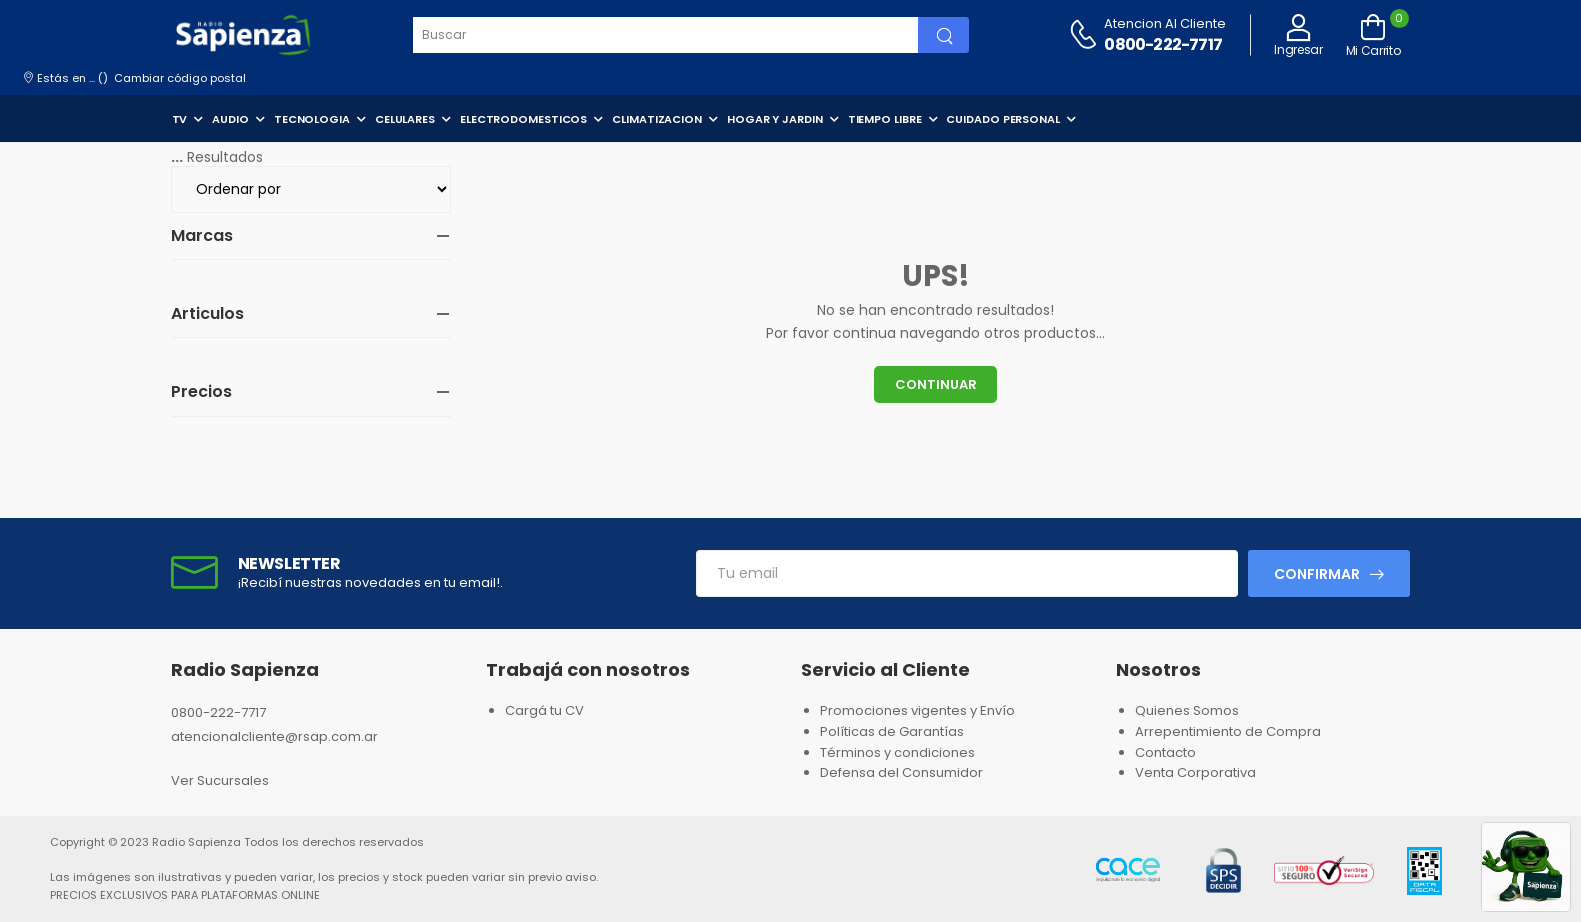 The image size is (1581, 922). I want to click on CLIMATIZACION, so click(657, 119).